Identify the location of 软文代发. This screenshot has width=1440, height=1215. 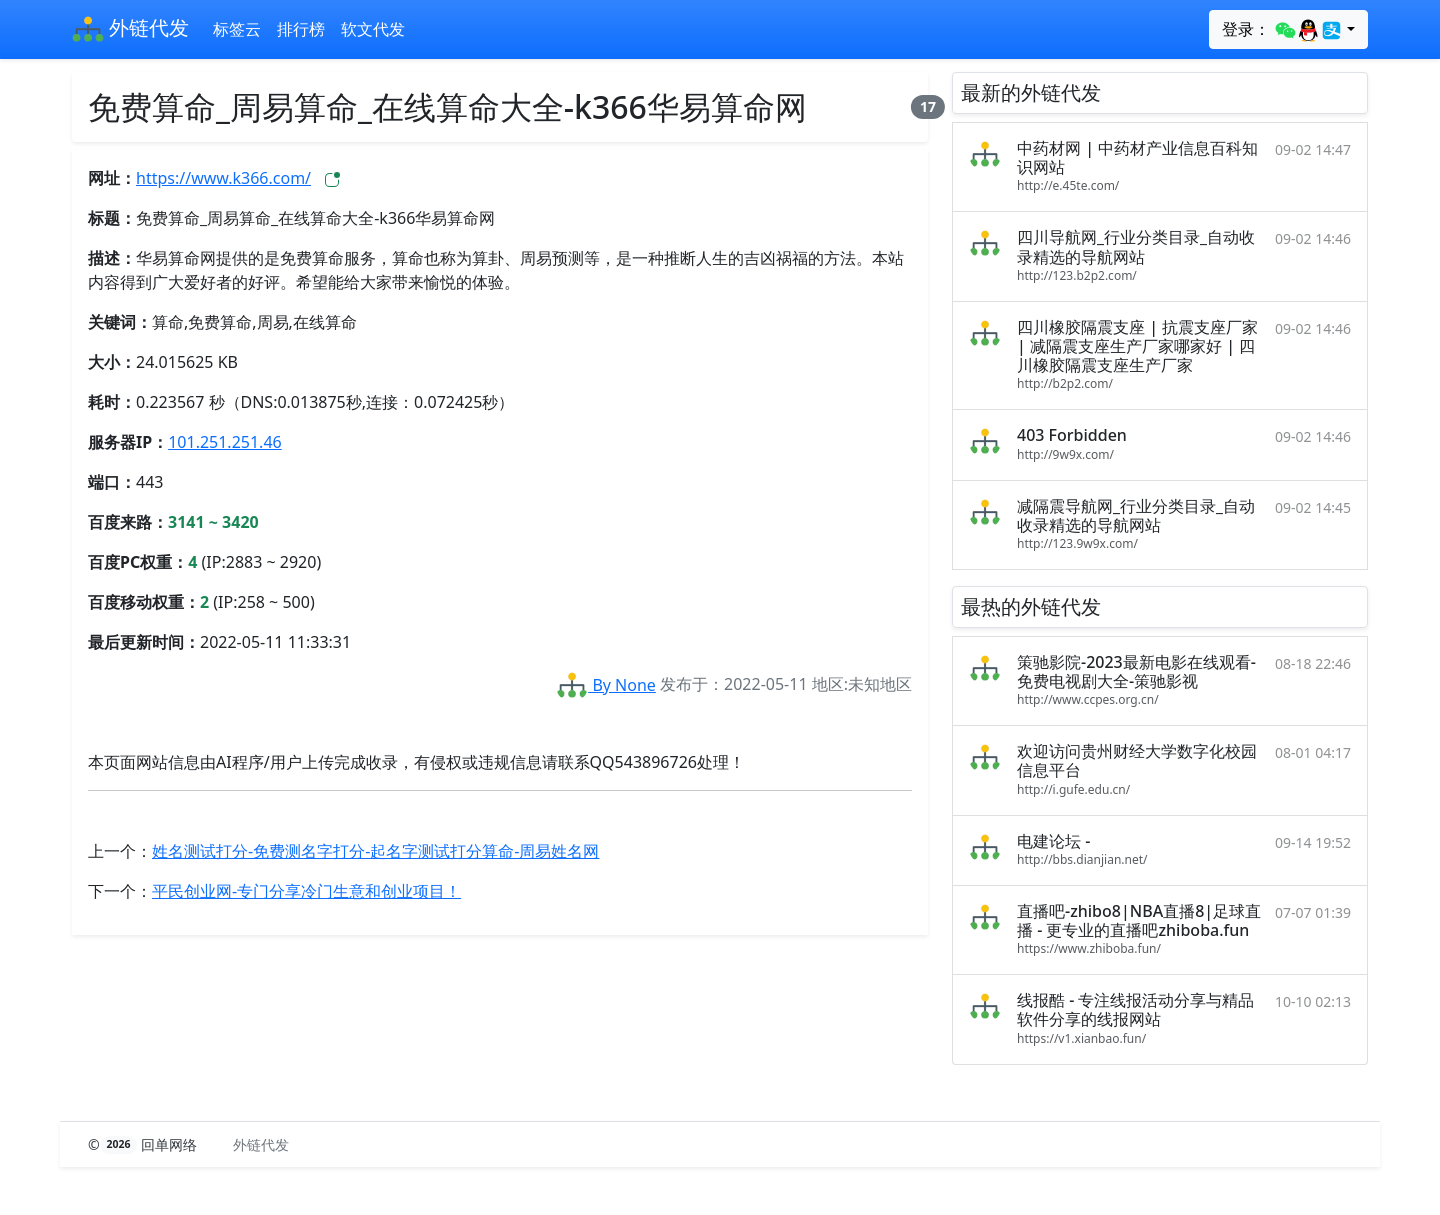
(373, 29).